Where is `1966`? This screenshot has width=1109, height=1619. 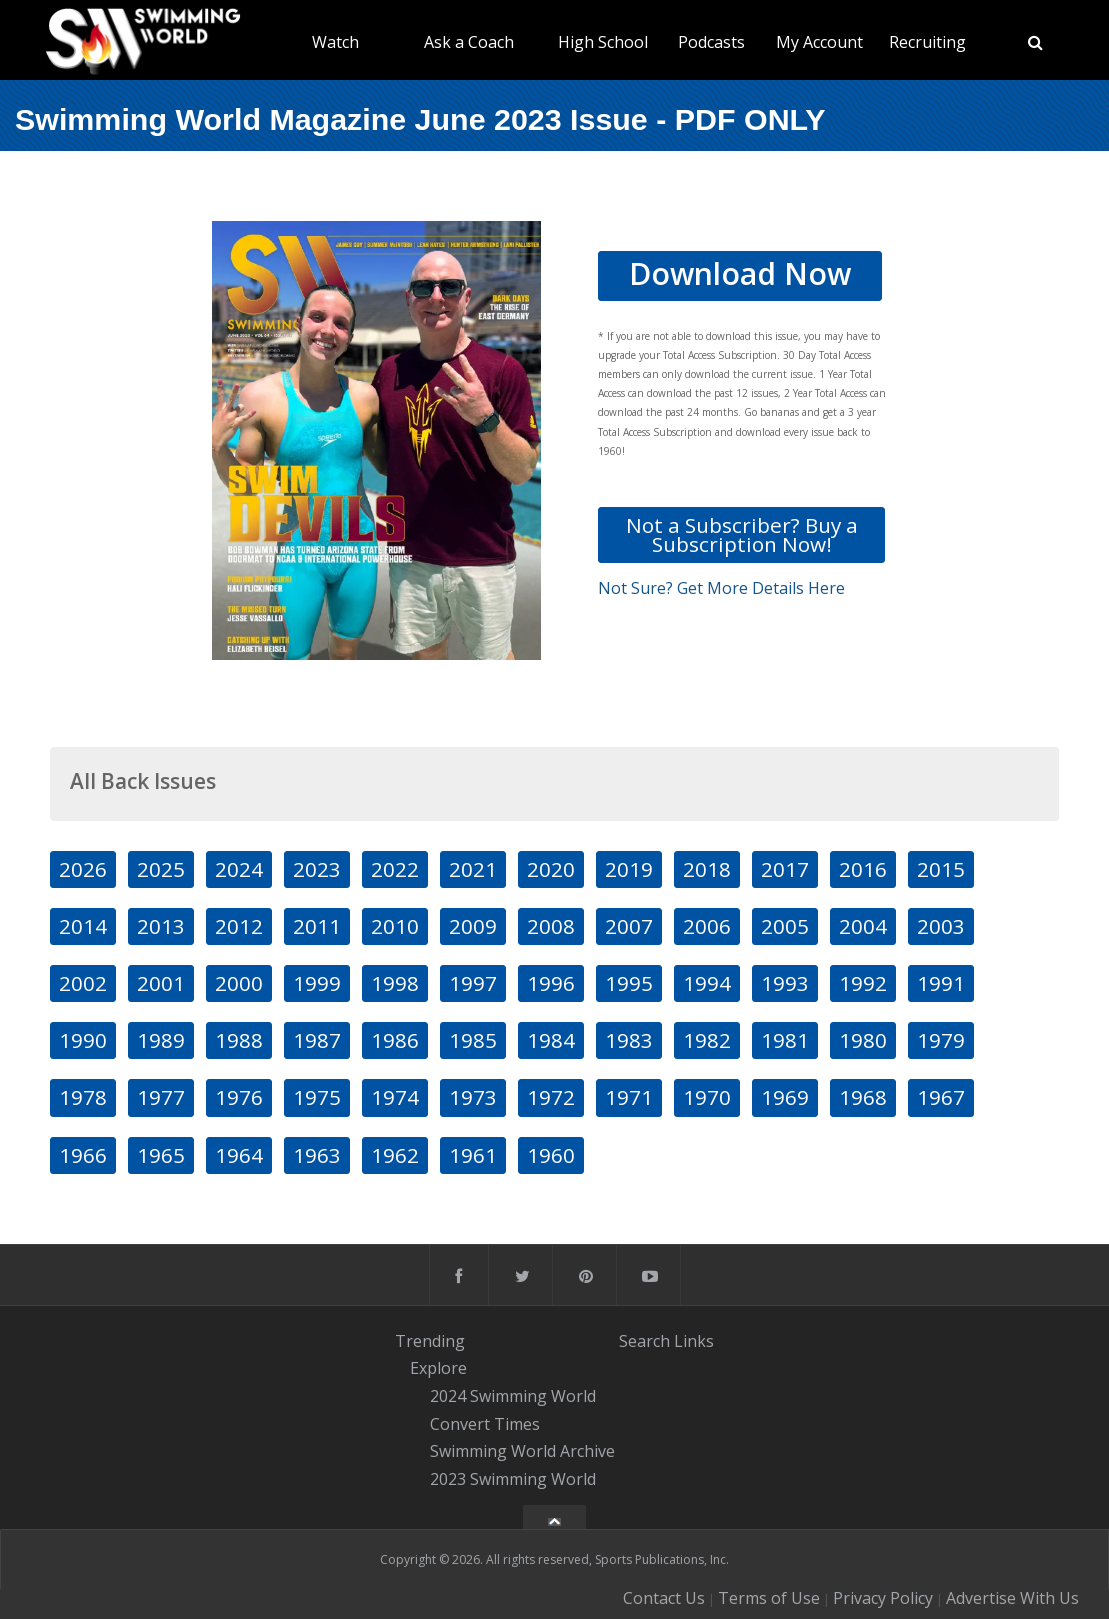 1966 is located at coordinates (83, 1155).